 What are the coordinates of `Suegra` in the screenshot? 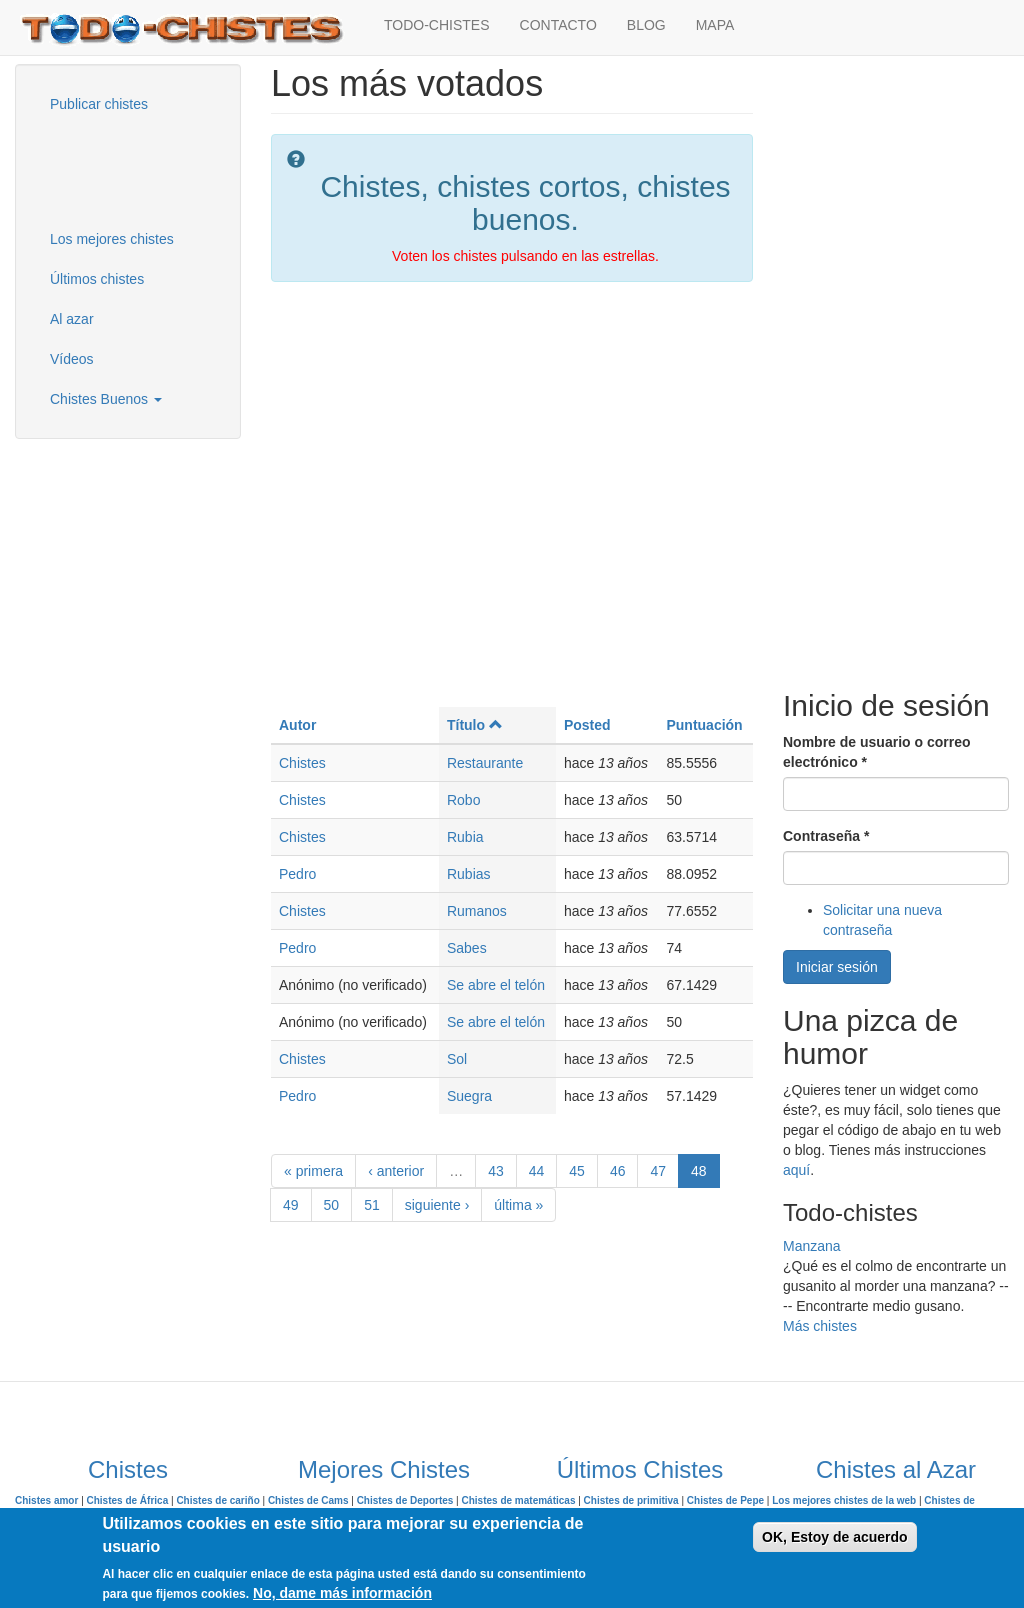 It's located at (469, 1096).